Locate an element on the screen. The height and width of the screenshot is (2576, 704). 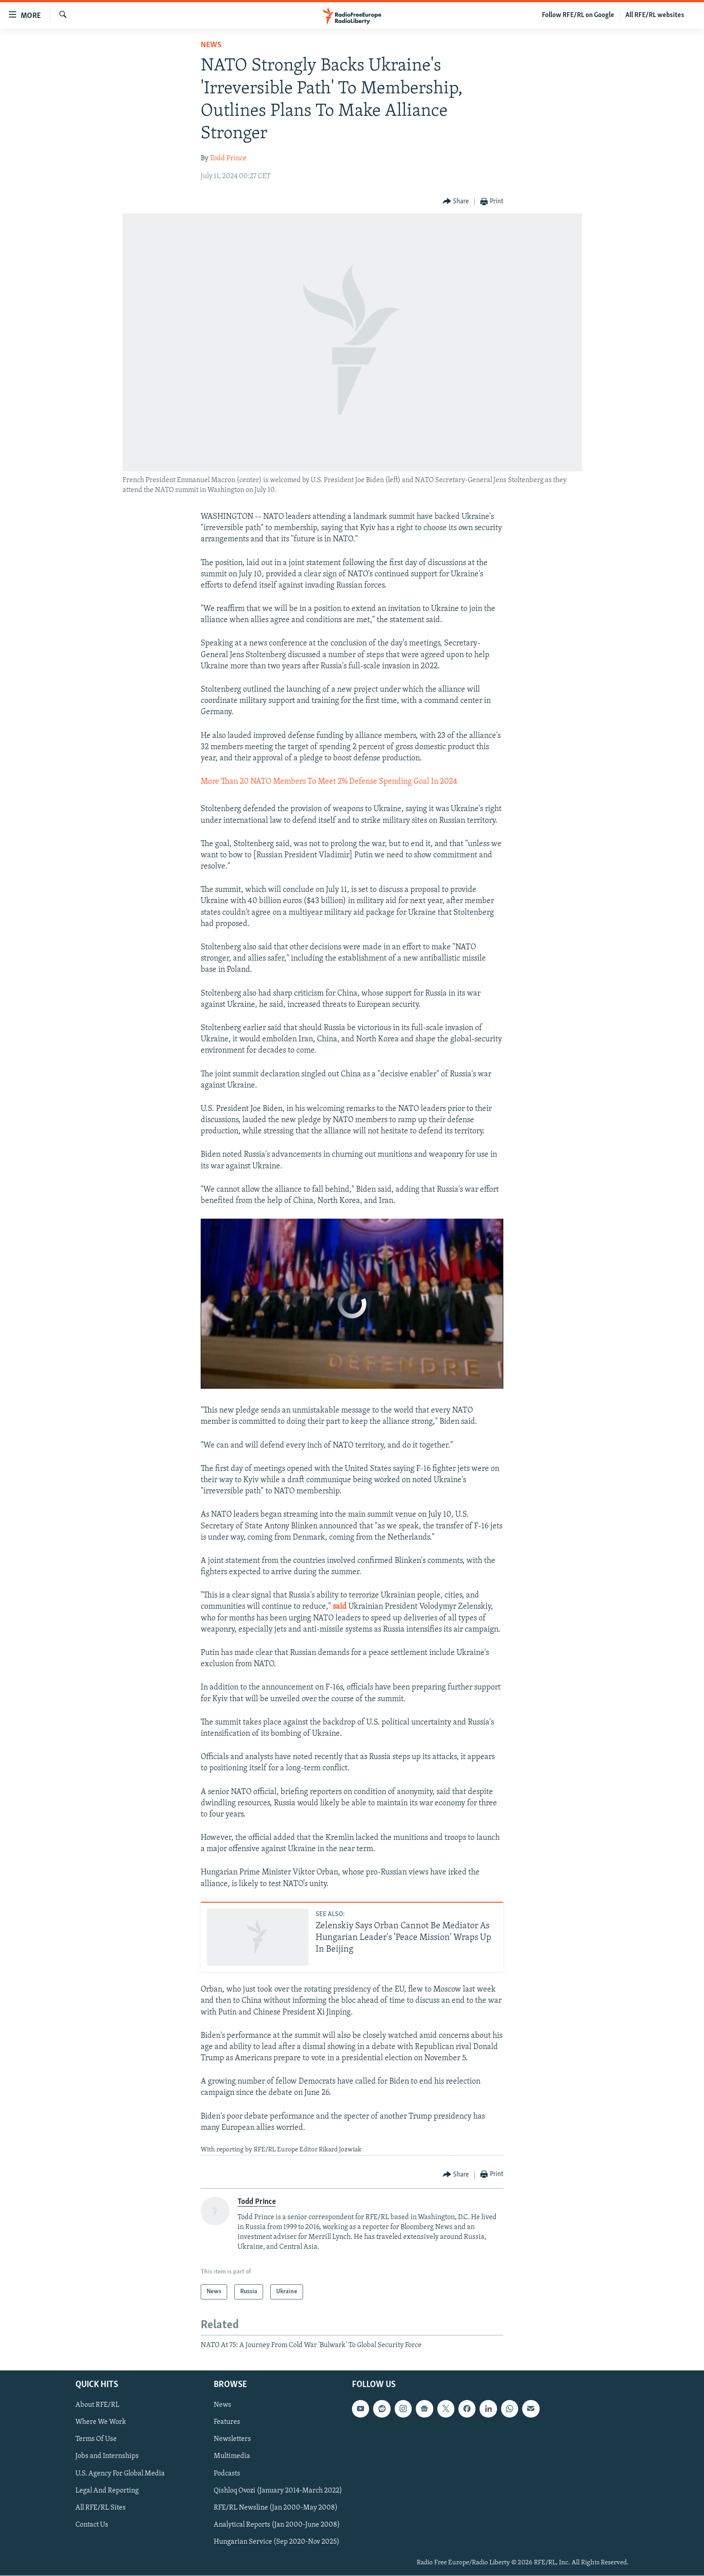
News is located at coordinates (211, 45).